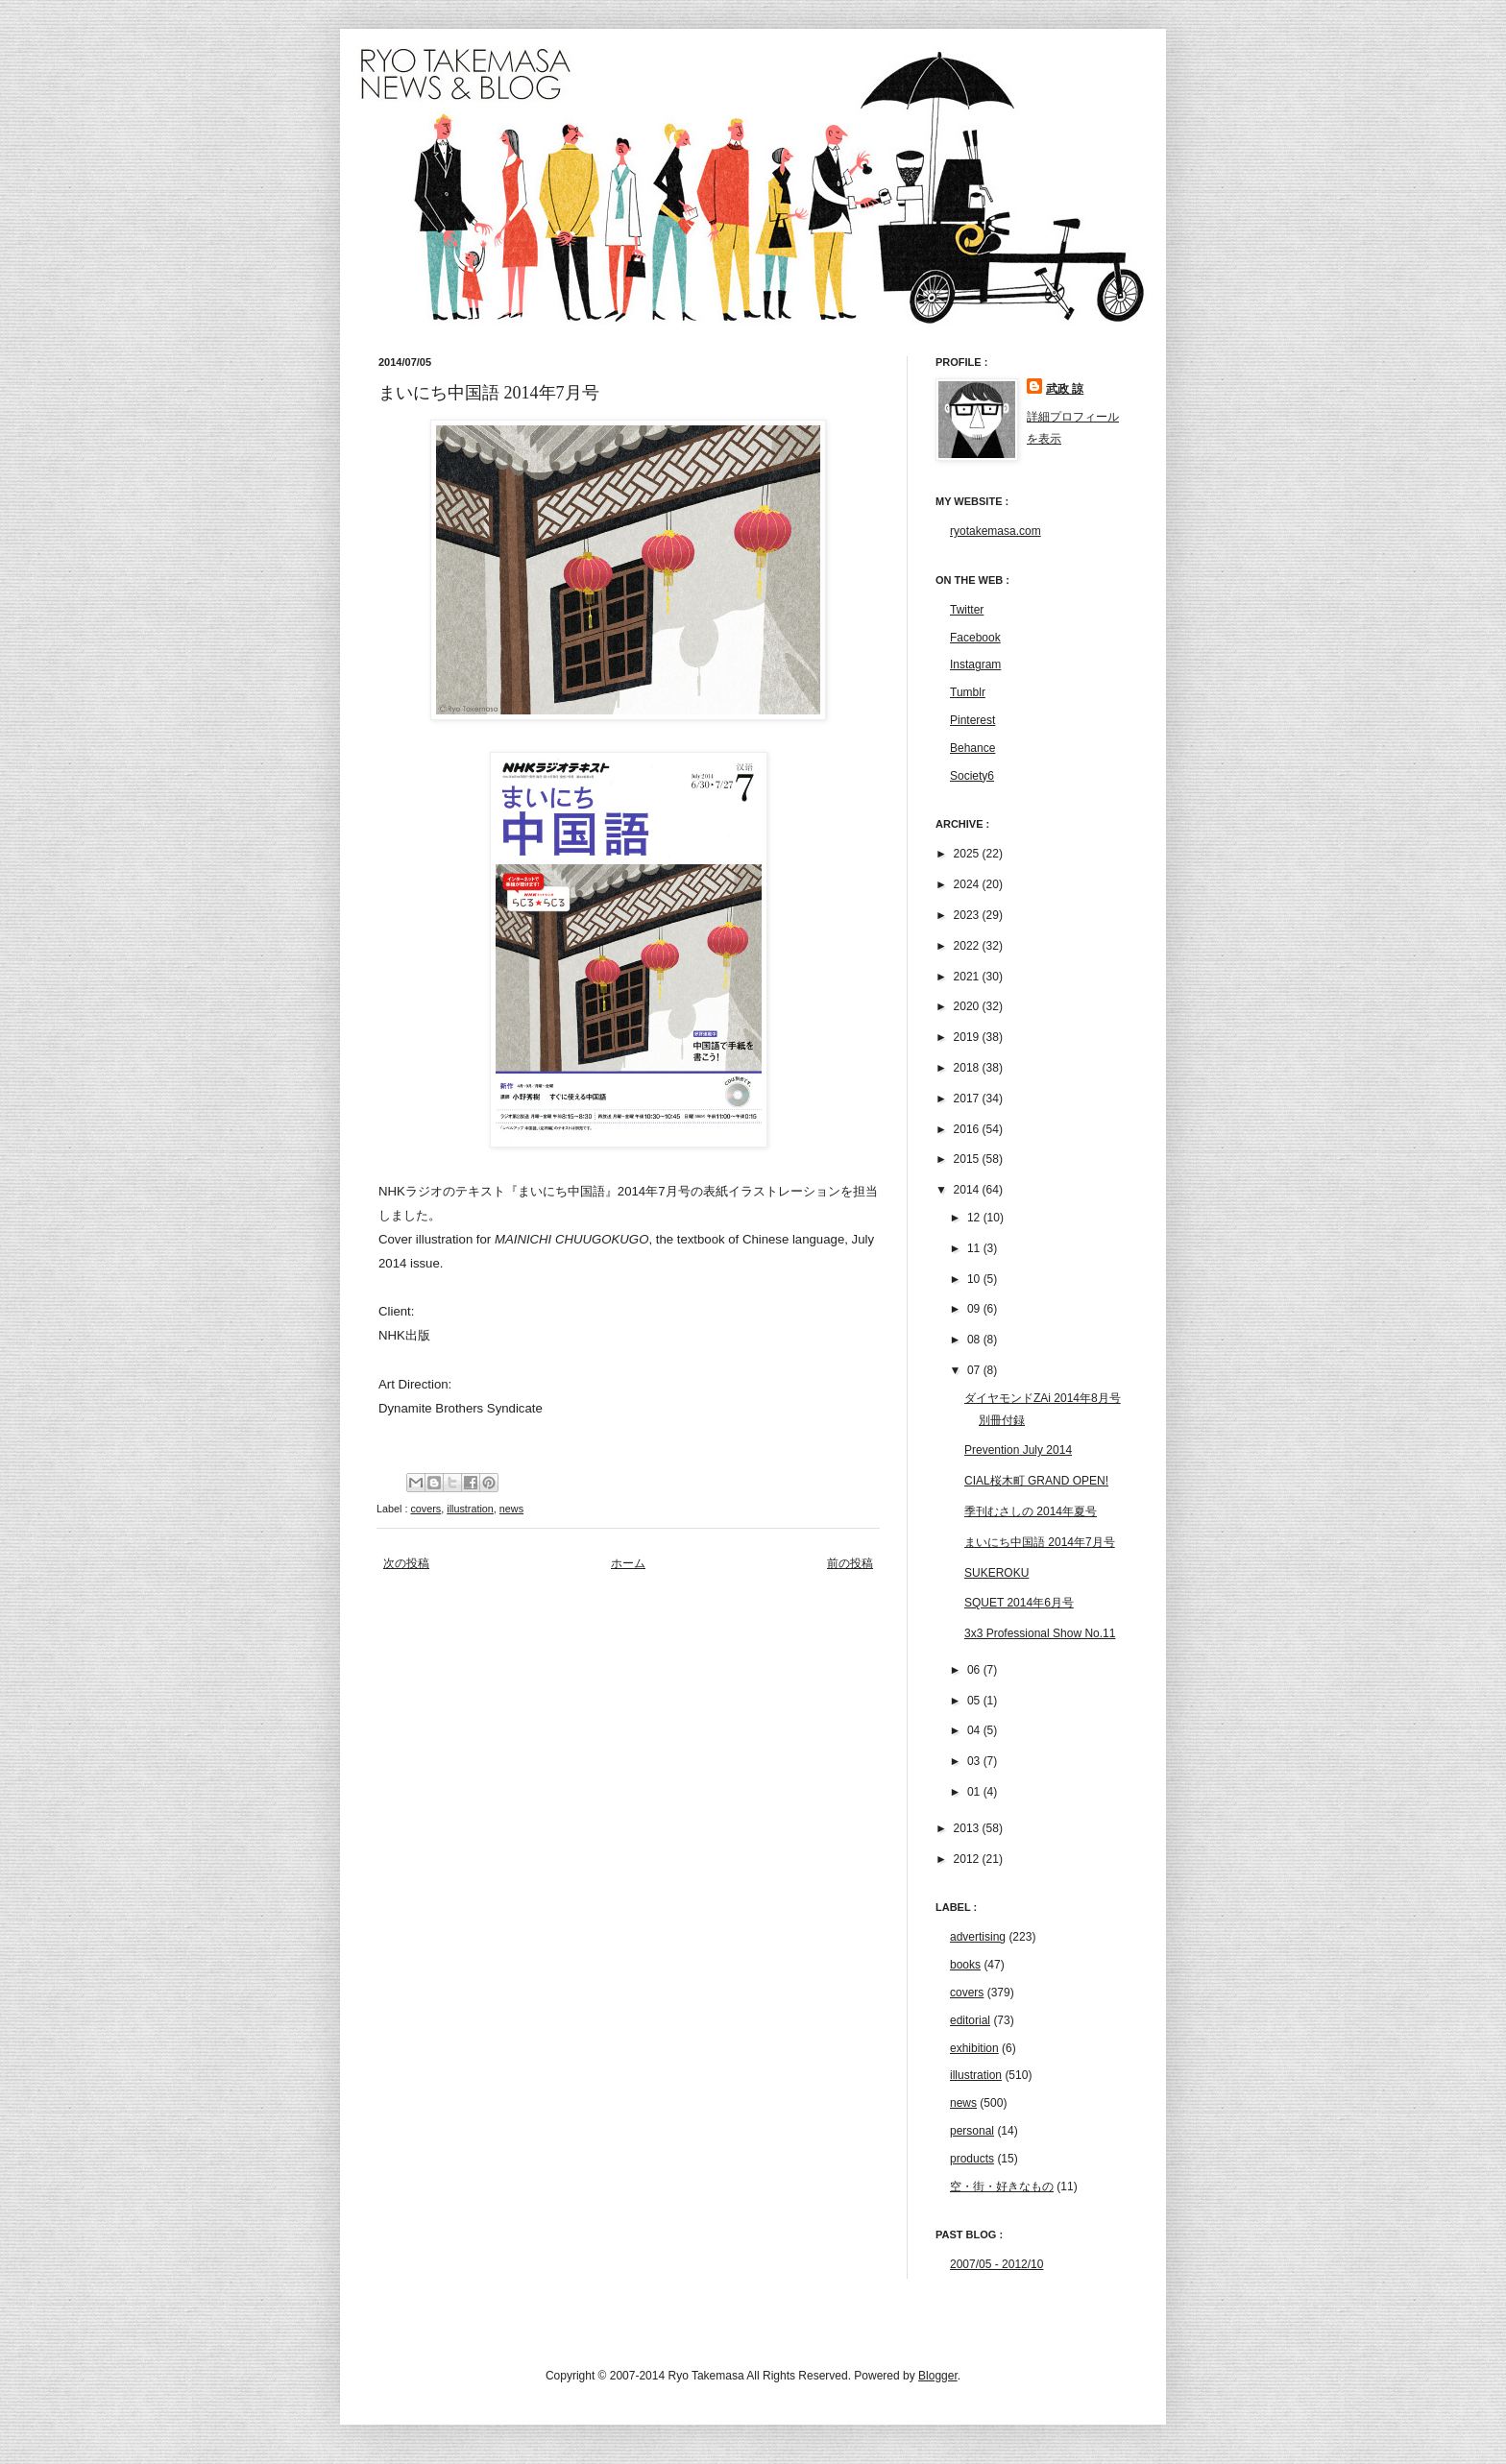  What do you see at coordinates (1064, 389) in the screenshot?
I see `武政 諒` at bounding box center [1064, 389].